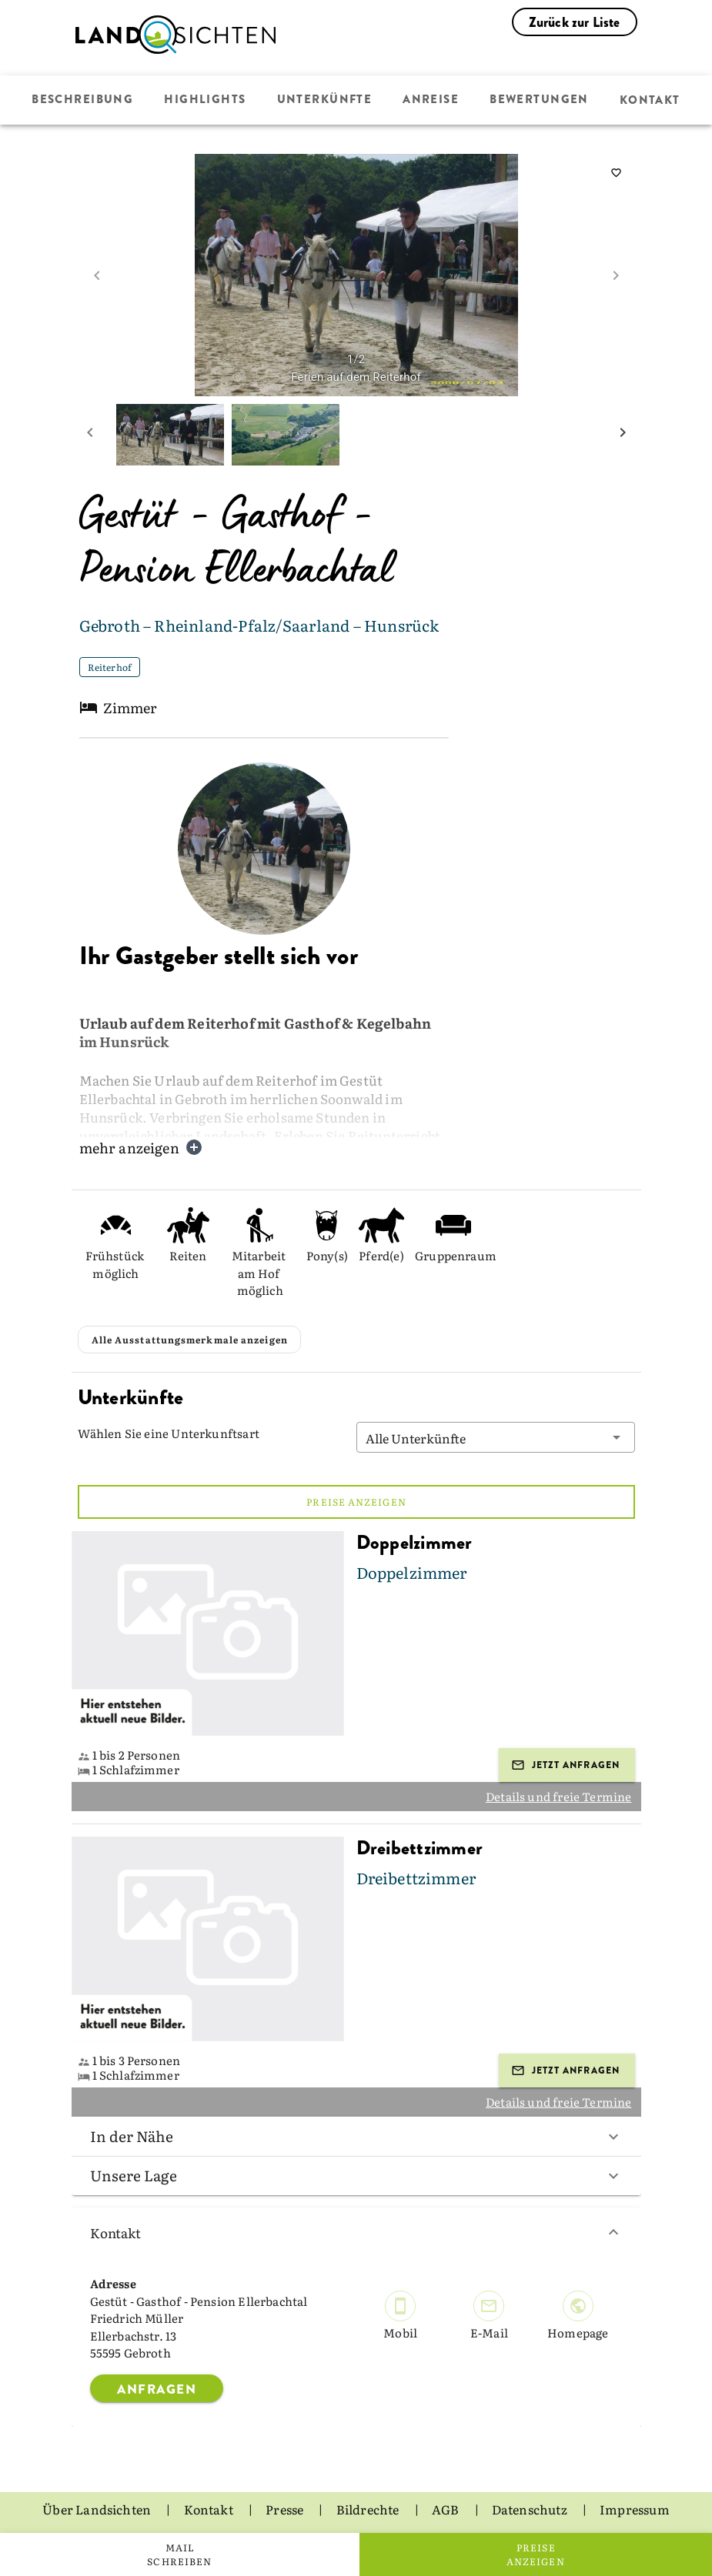 Image resolution: width=712 pixels, height=2576 pixels. What do you see at coordinates (622, 434) in the screenshot?
I see `[next mini picture]` at bounding box center [622, 434].